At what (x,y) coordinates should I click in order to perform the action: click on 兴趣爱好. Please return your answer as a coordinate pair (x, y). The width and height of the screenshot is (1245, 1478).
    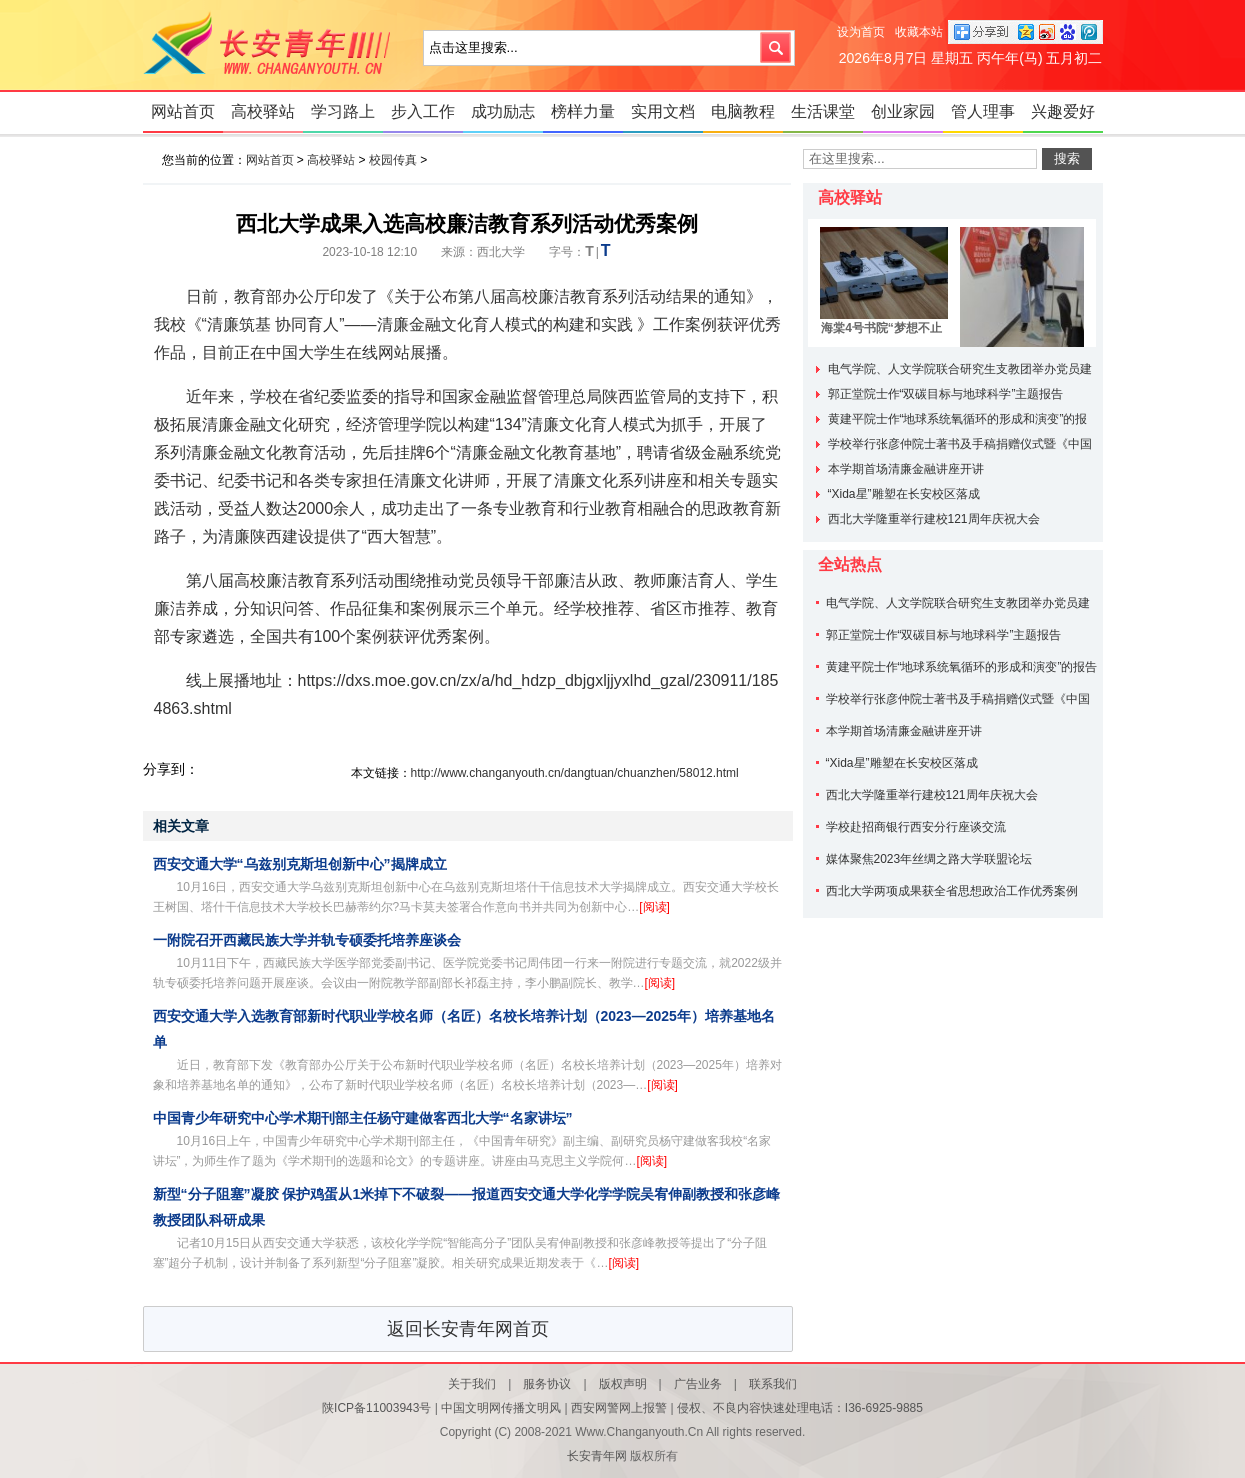
    Looking at the image, I should click on (1063, 111).